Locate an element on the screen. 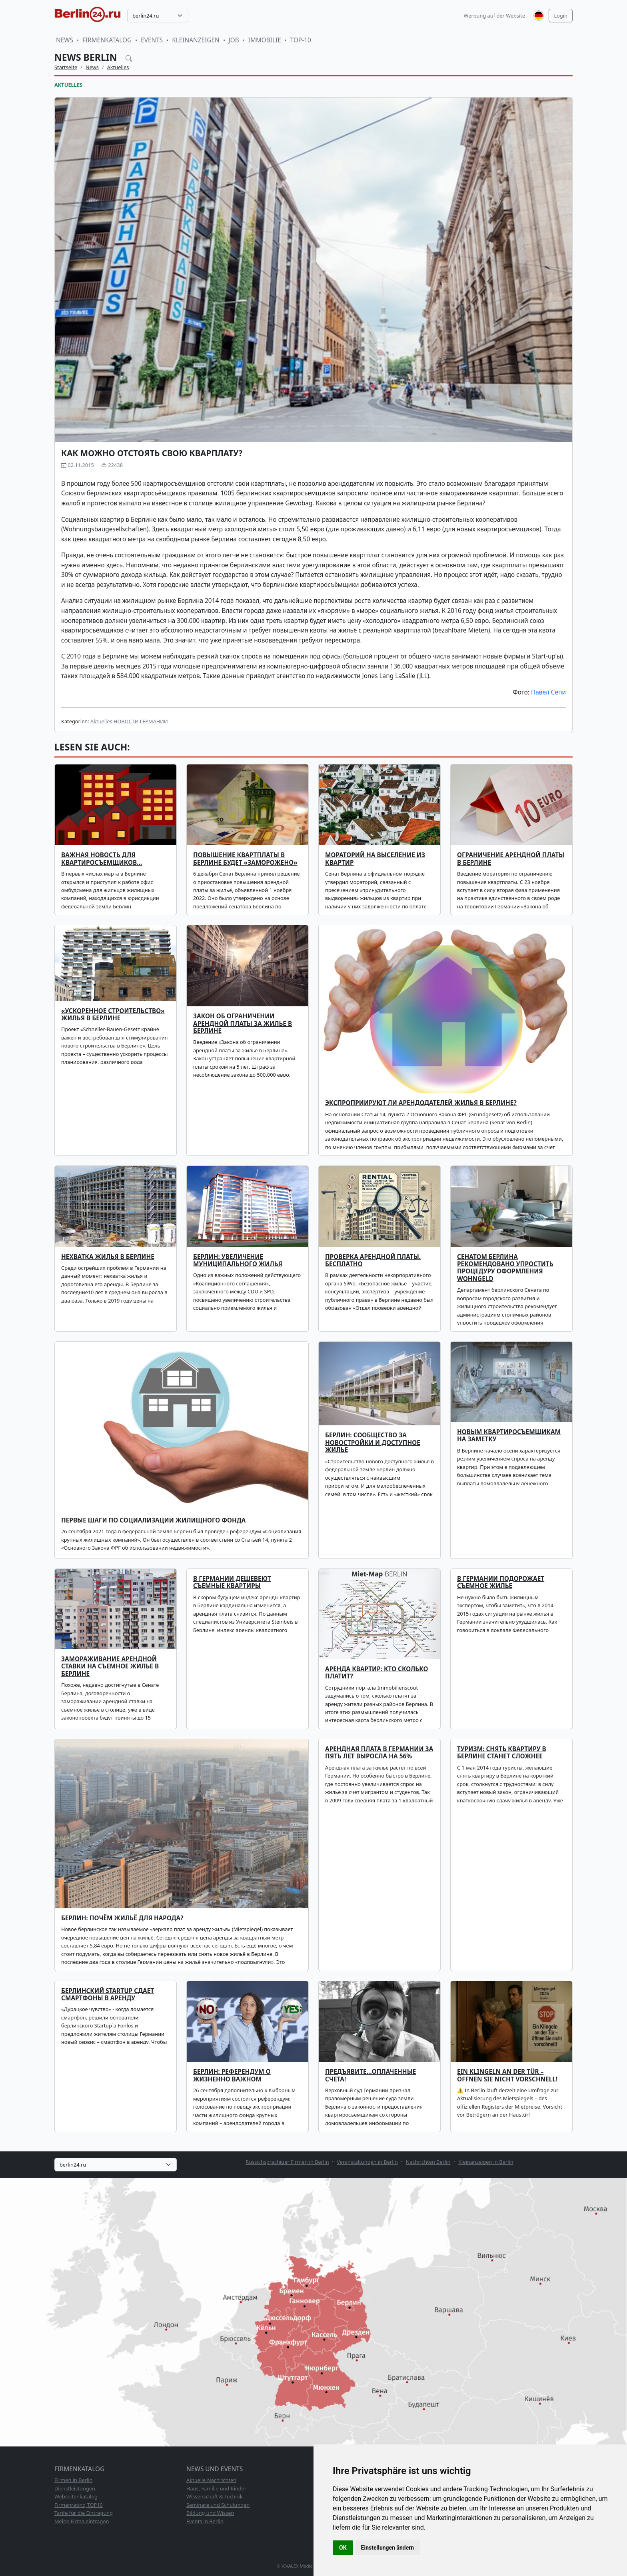 The image size is (627, 2576). Берлин: увеличение муниципального жилья is located at coordinates (237, 1260).